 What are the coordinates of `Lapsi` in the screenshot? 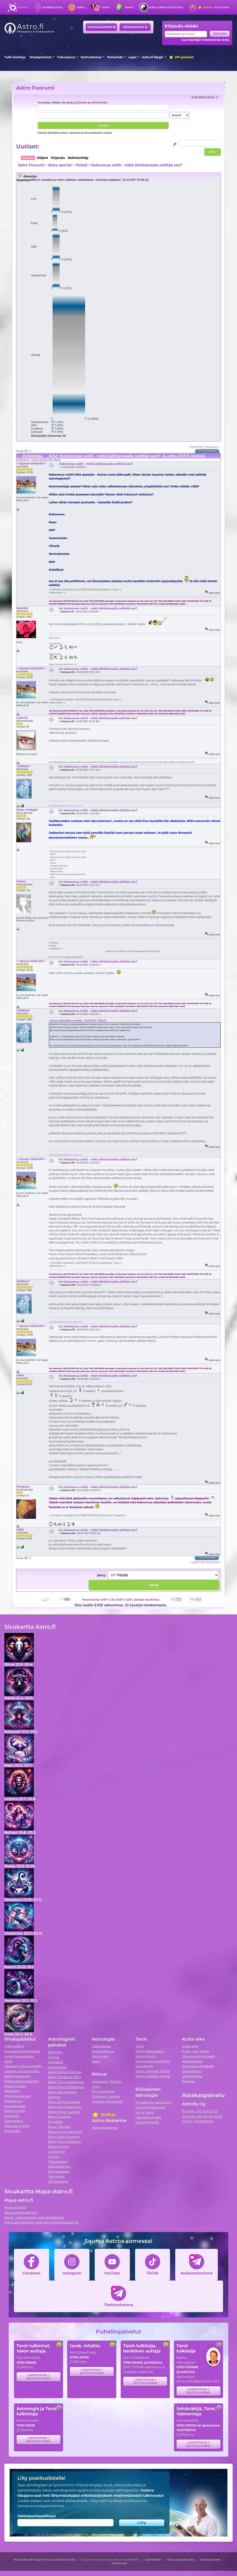 It's located at (132, 57).